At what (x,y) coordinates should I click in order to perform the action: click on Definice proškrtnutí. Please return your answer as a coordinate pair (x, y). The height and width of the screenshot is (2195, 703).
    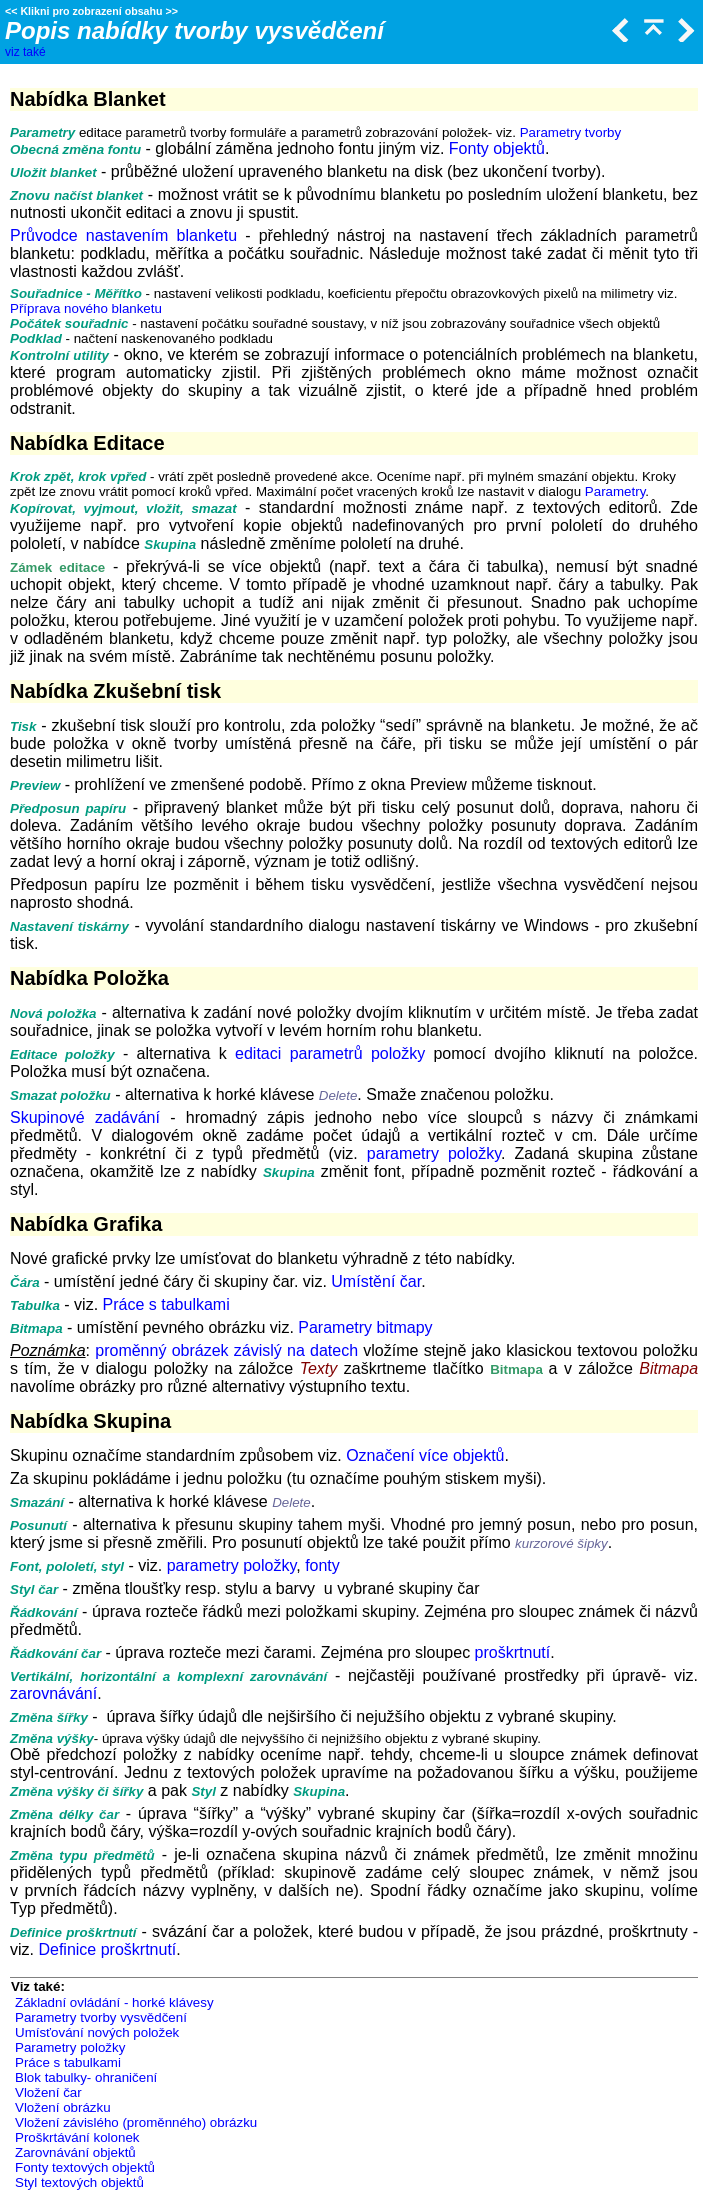
    Looking at the image, I should click on (107, 1949).